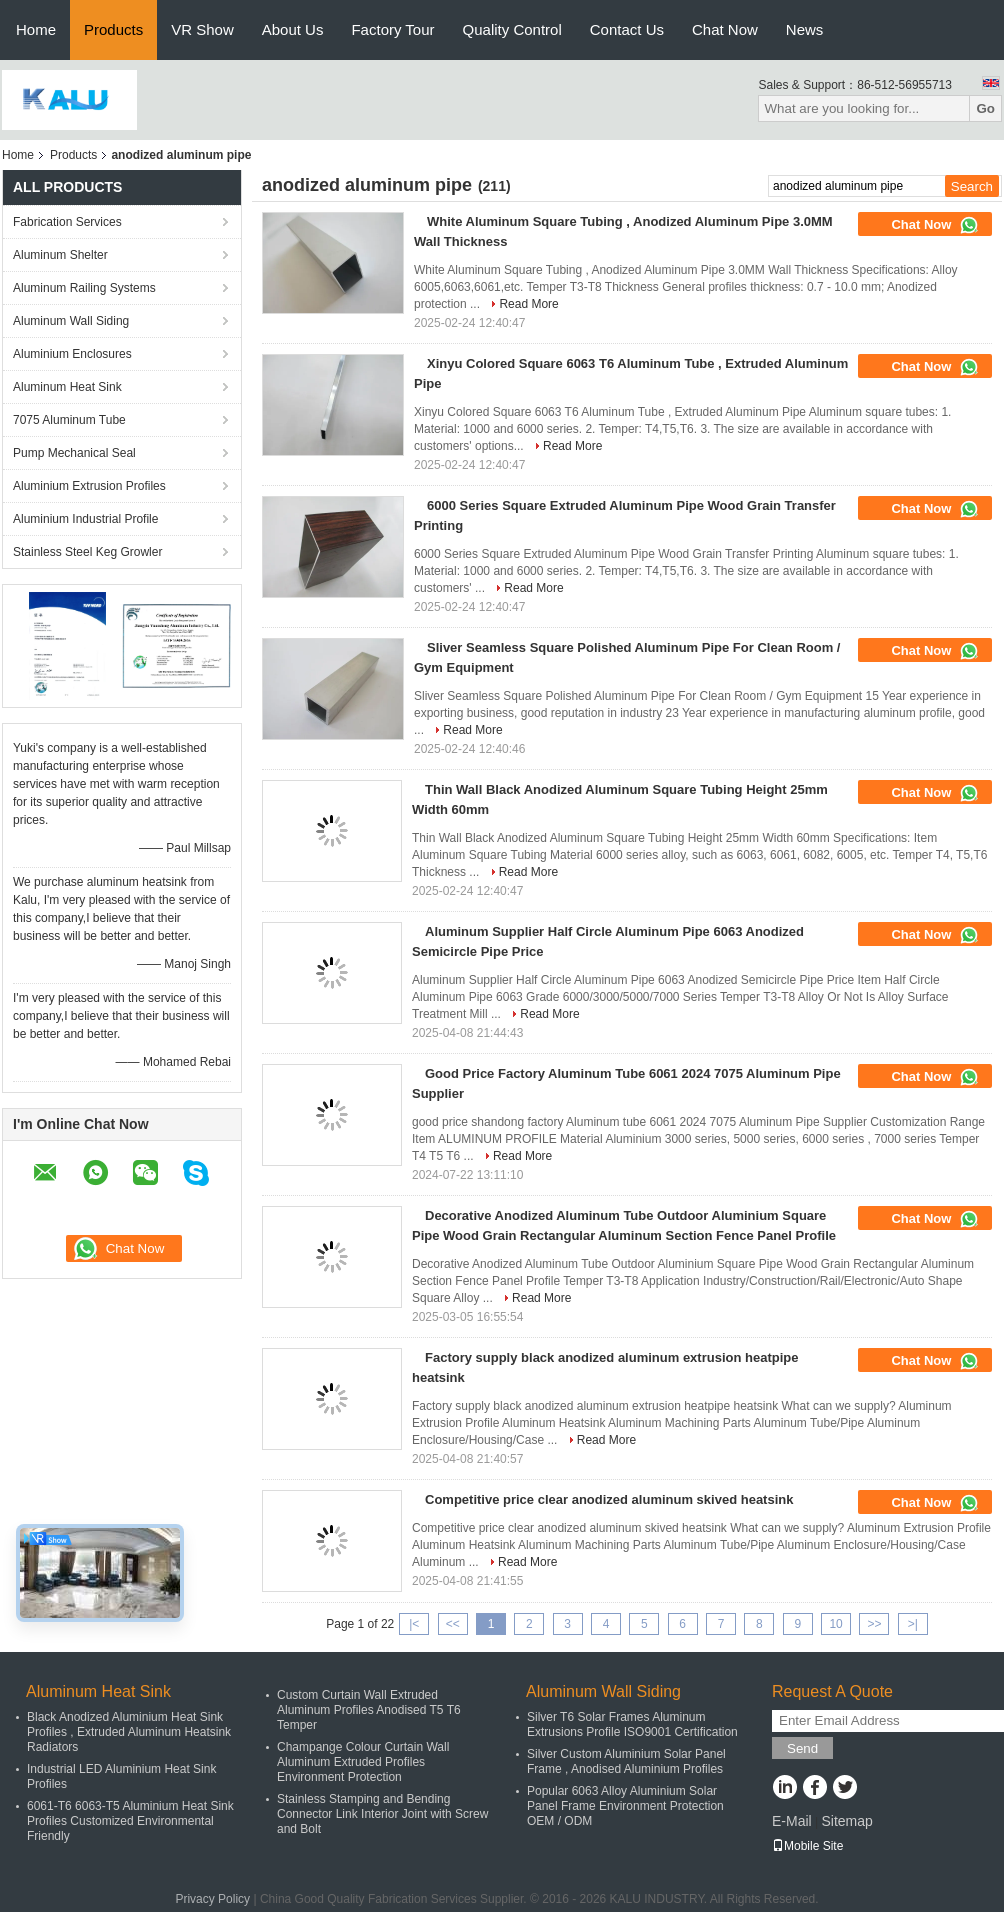  I want to click on Aluminum Wall Siding, so click(71, 321).